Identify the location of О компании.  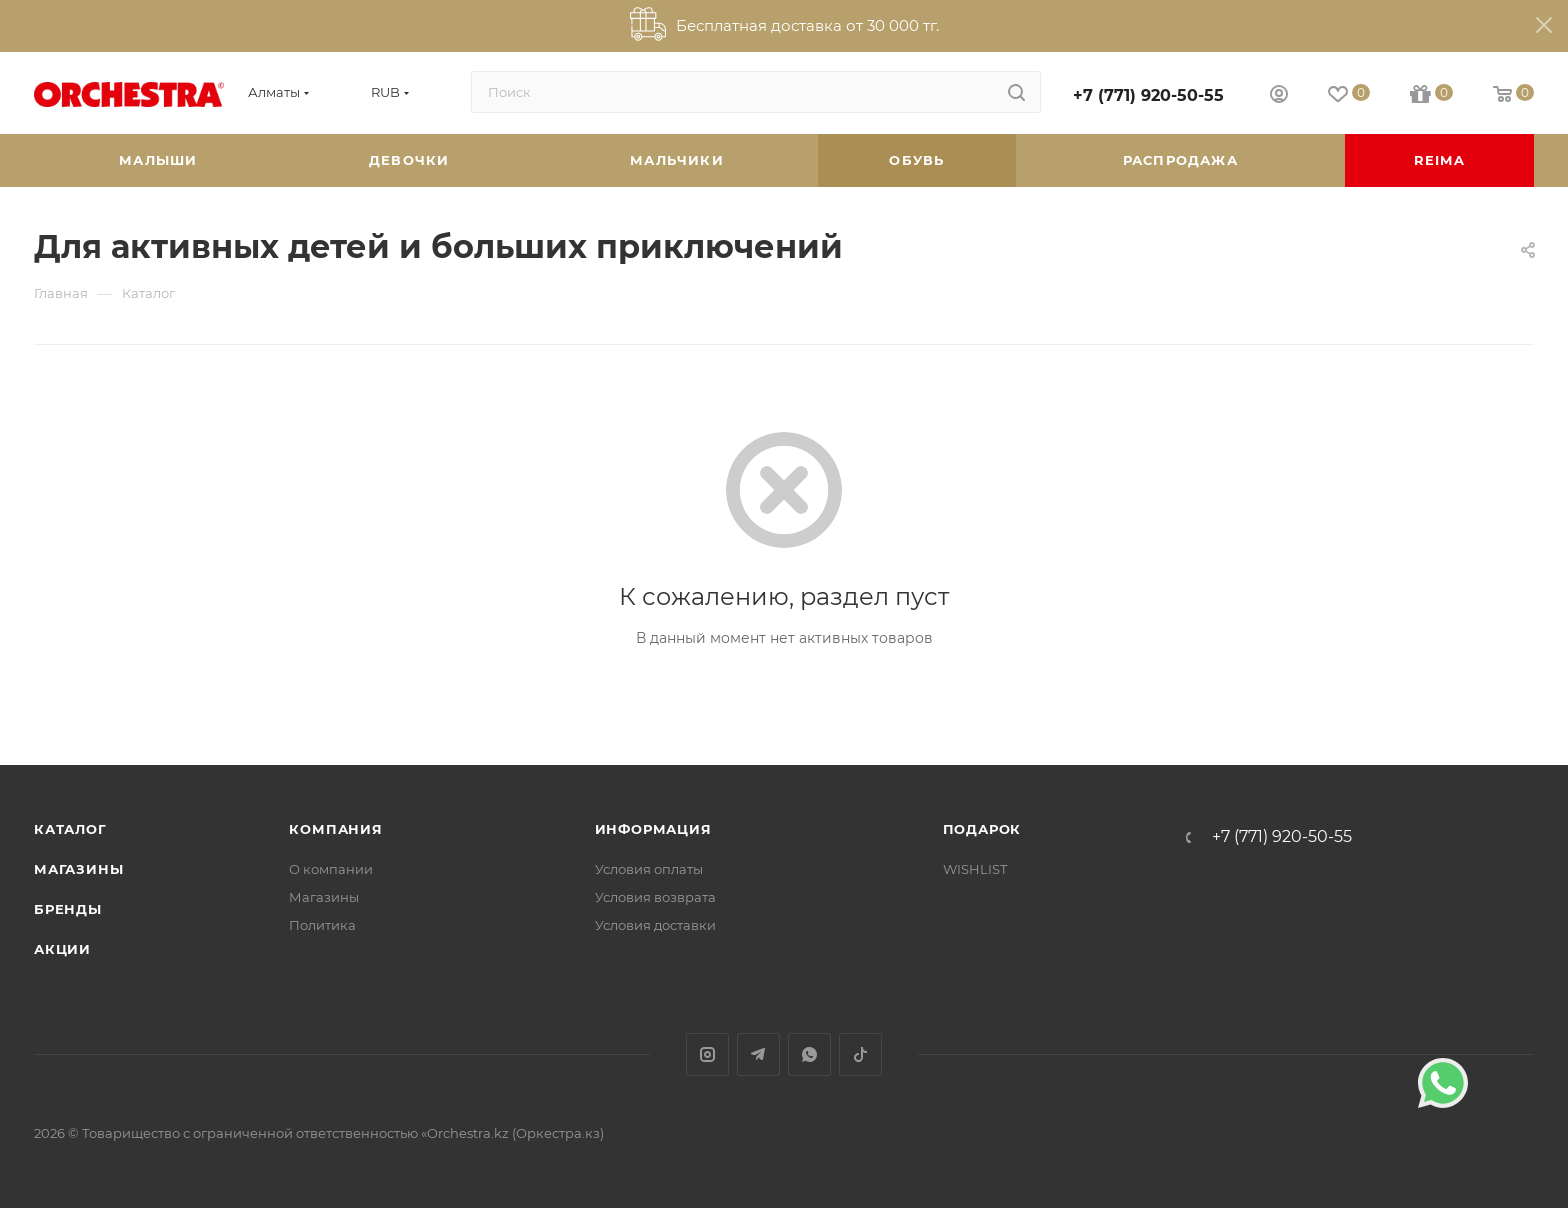
(331, 869).